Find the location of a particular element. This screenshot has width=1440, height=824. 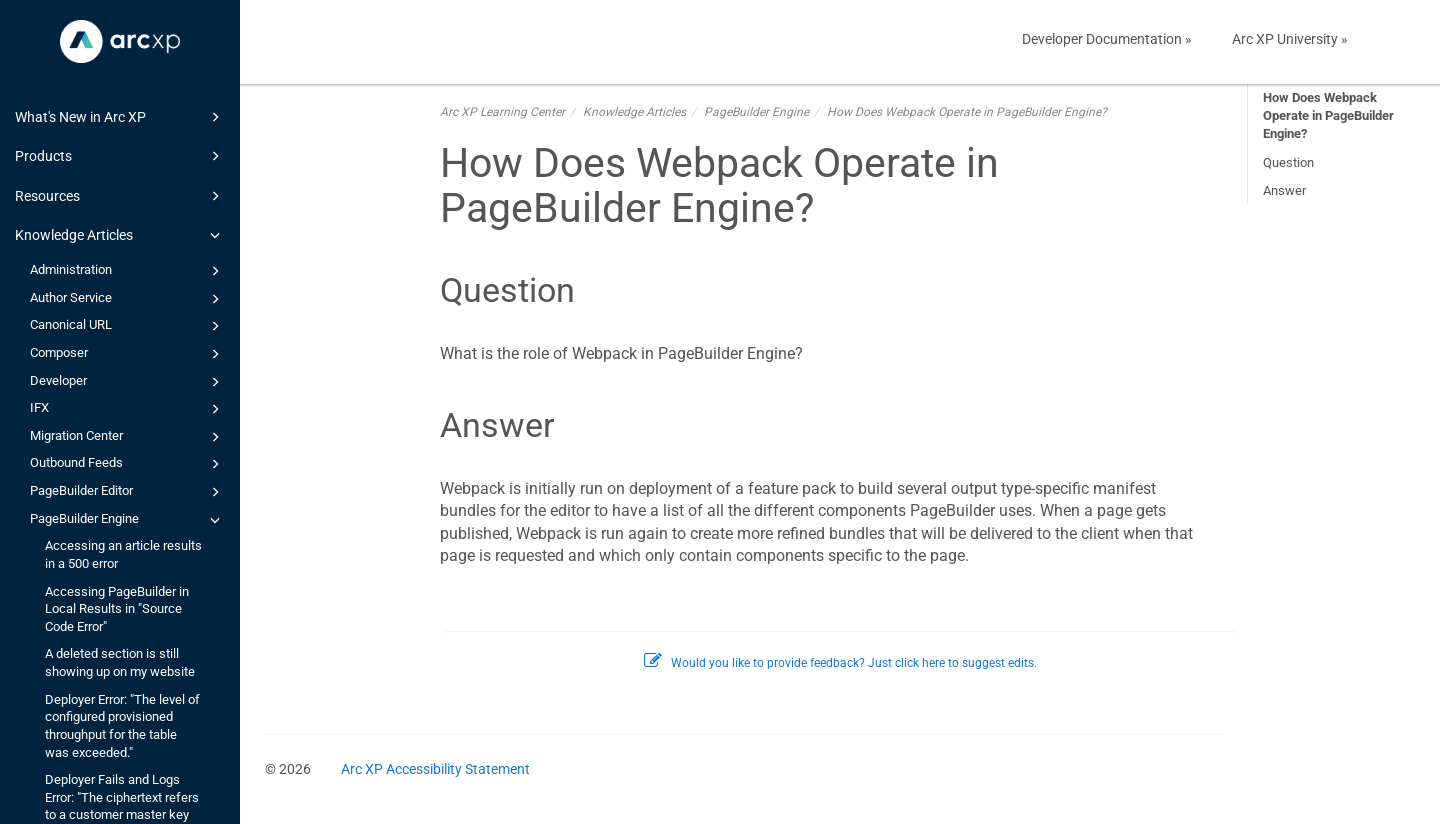

A deleted section is still showing up on my website is located at coordinates (120, 662).